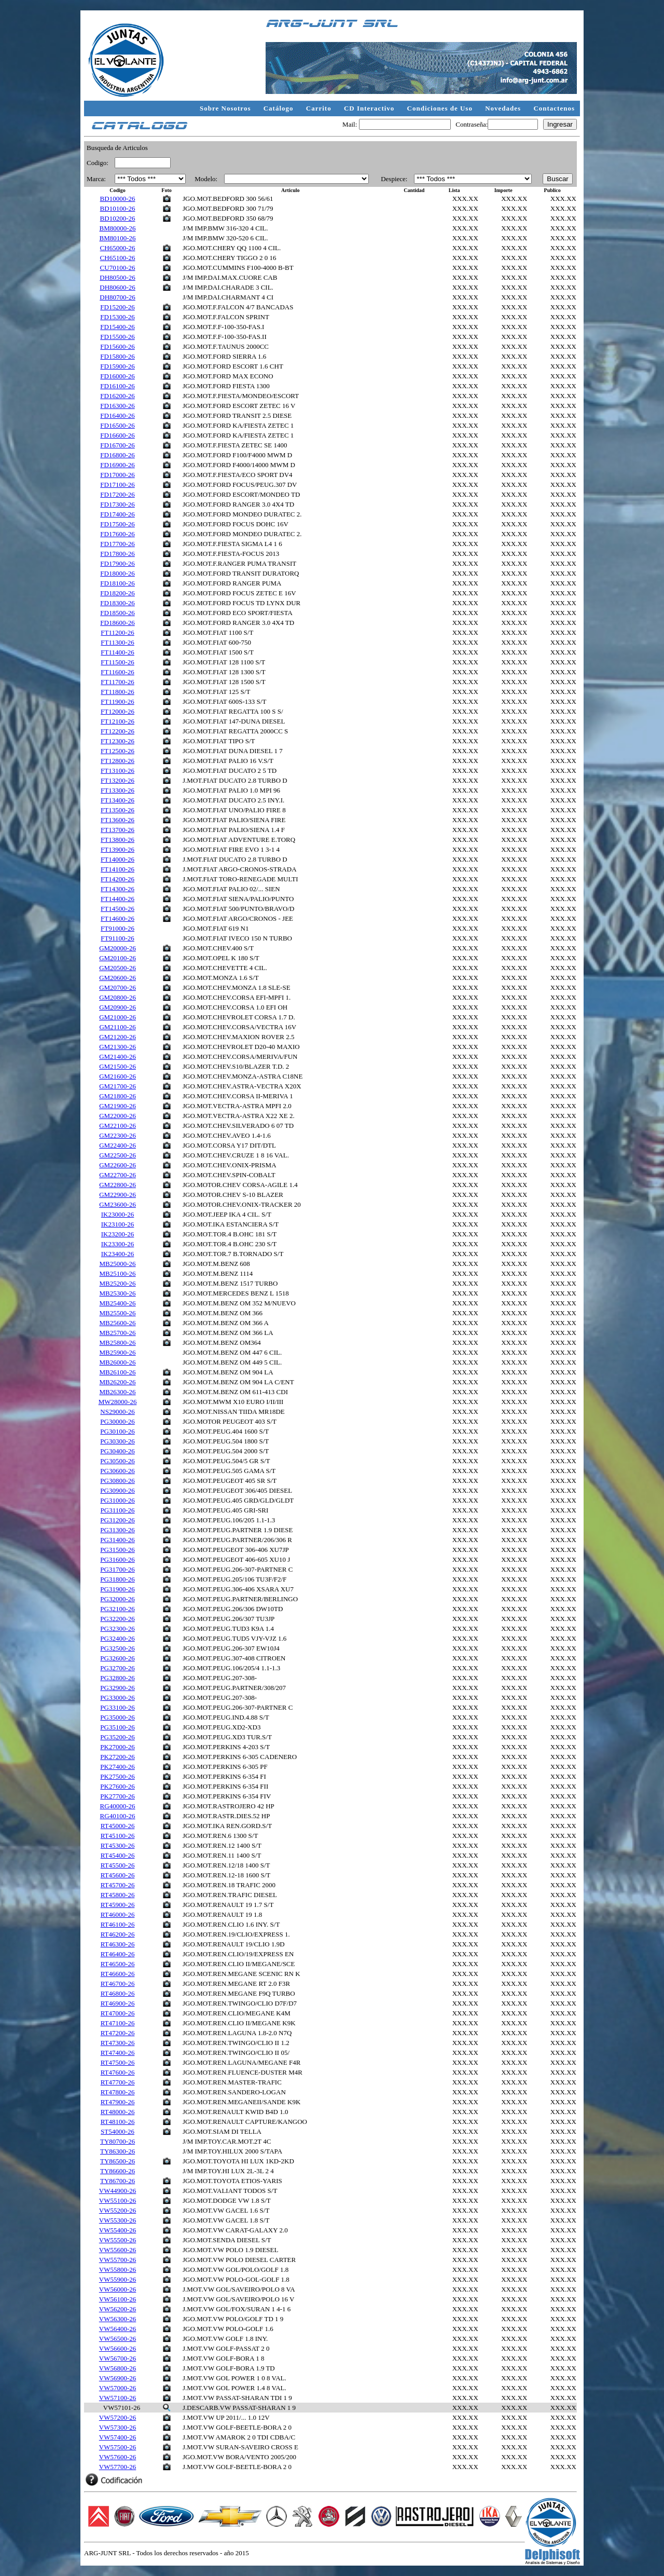 The height and width of the screenshot is (2576, 664). Describe the element at coordinates (117, 1658) in the screenshot. I see `PG32600-26` at that location.